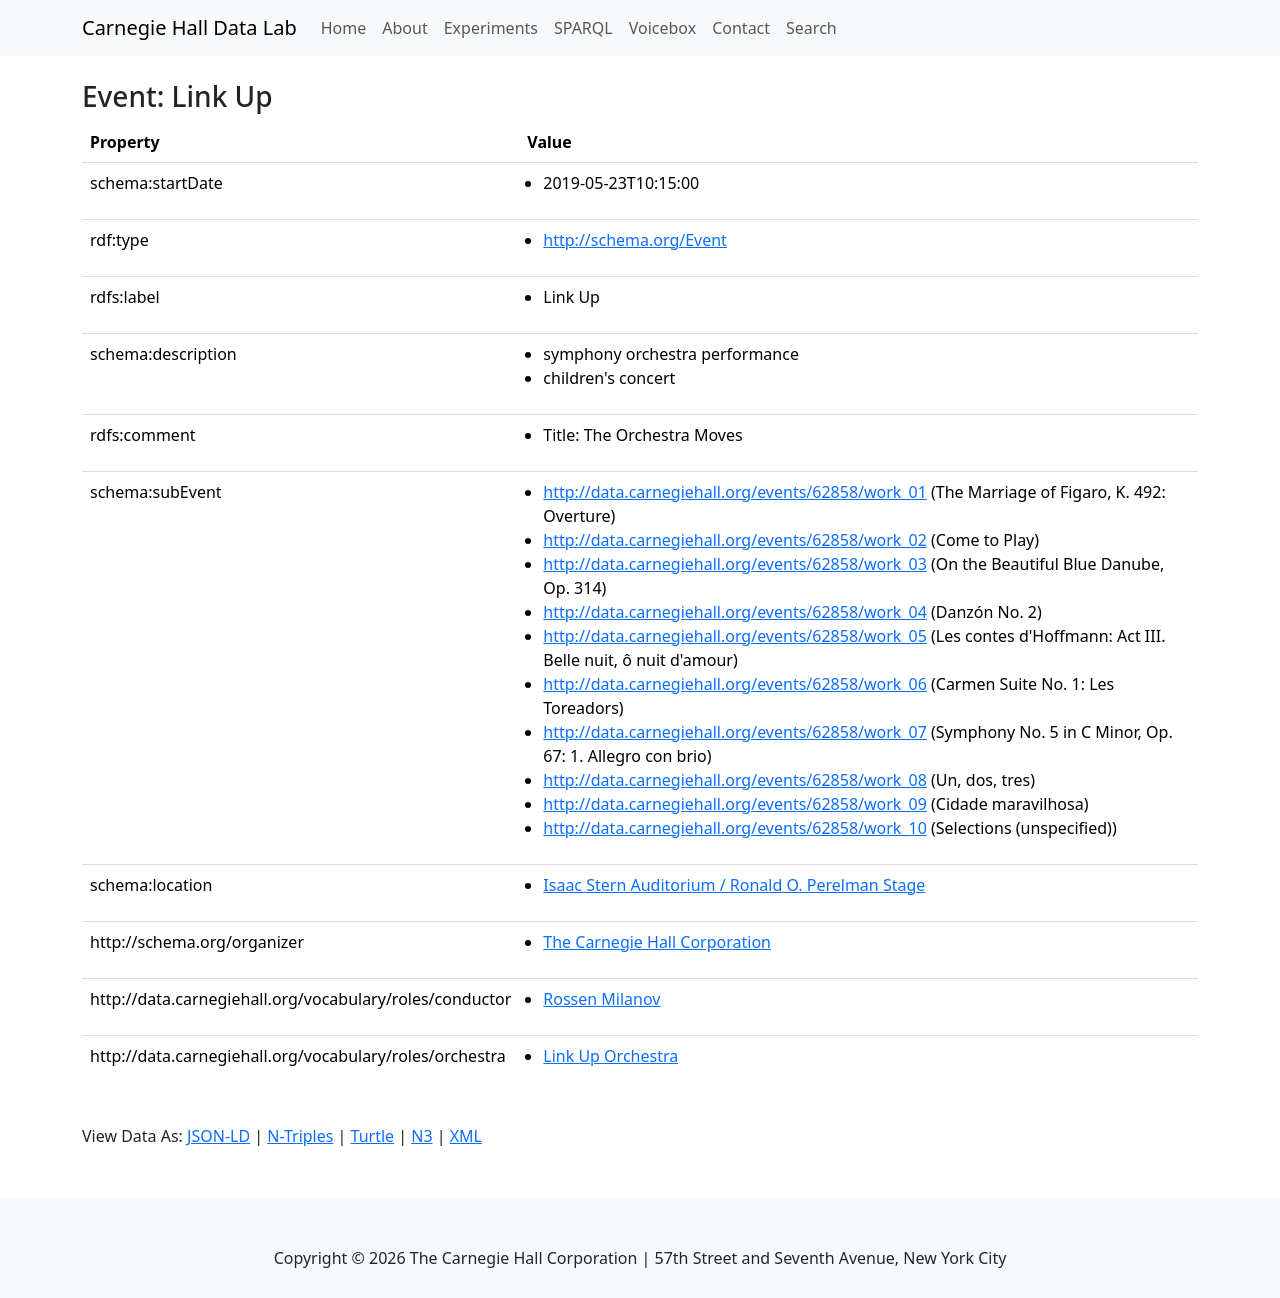 The height and width of the screenshot is (1298, 1280). I want to click on Home, so click(348, 27).